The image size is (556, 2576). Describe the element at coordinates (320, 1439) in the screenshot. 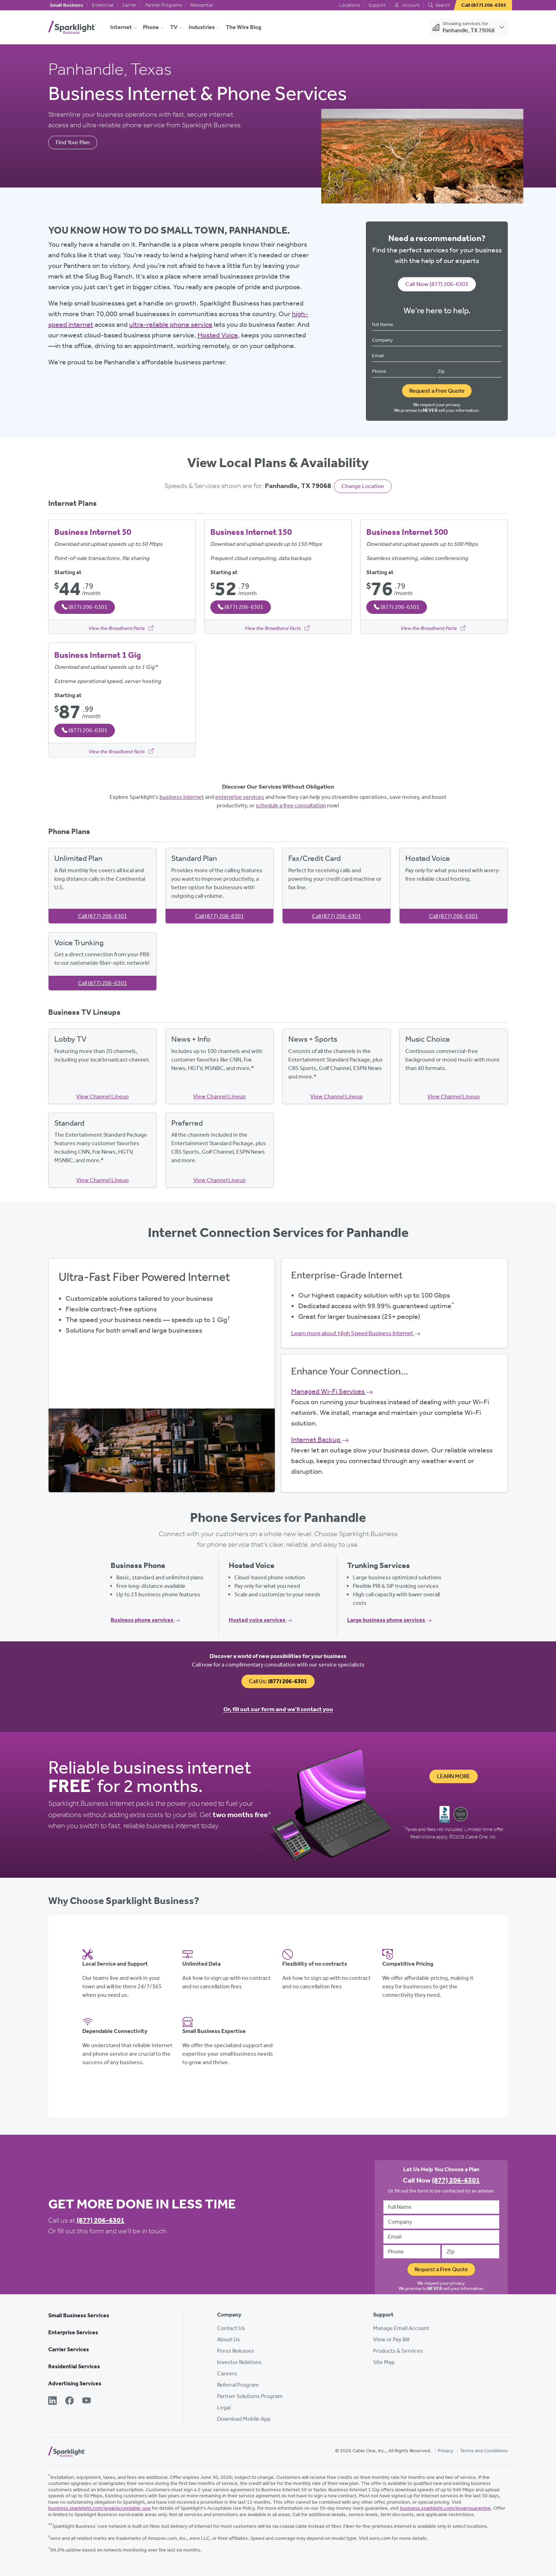

I see `Internet Backup` at that location.